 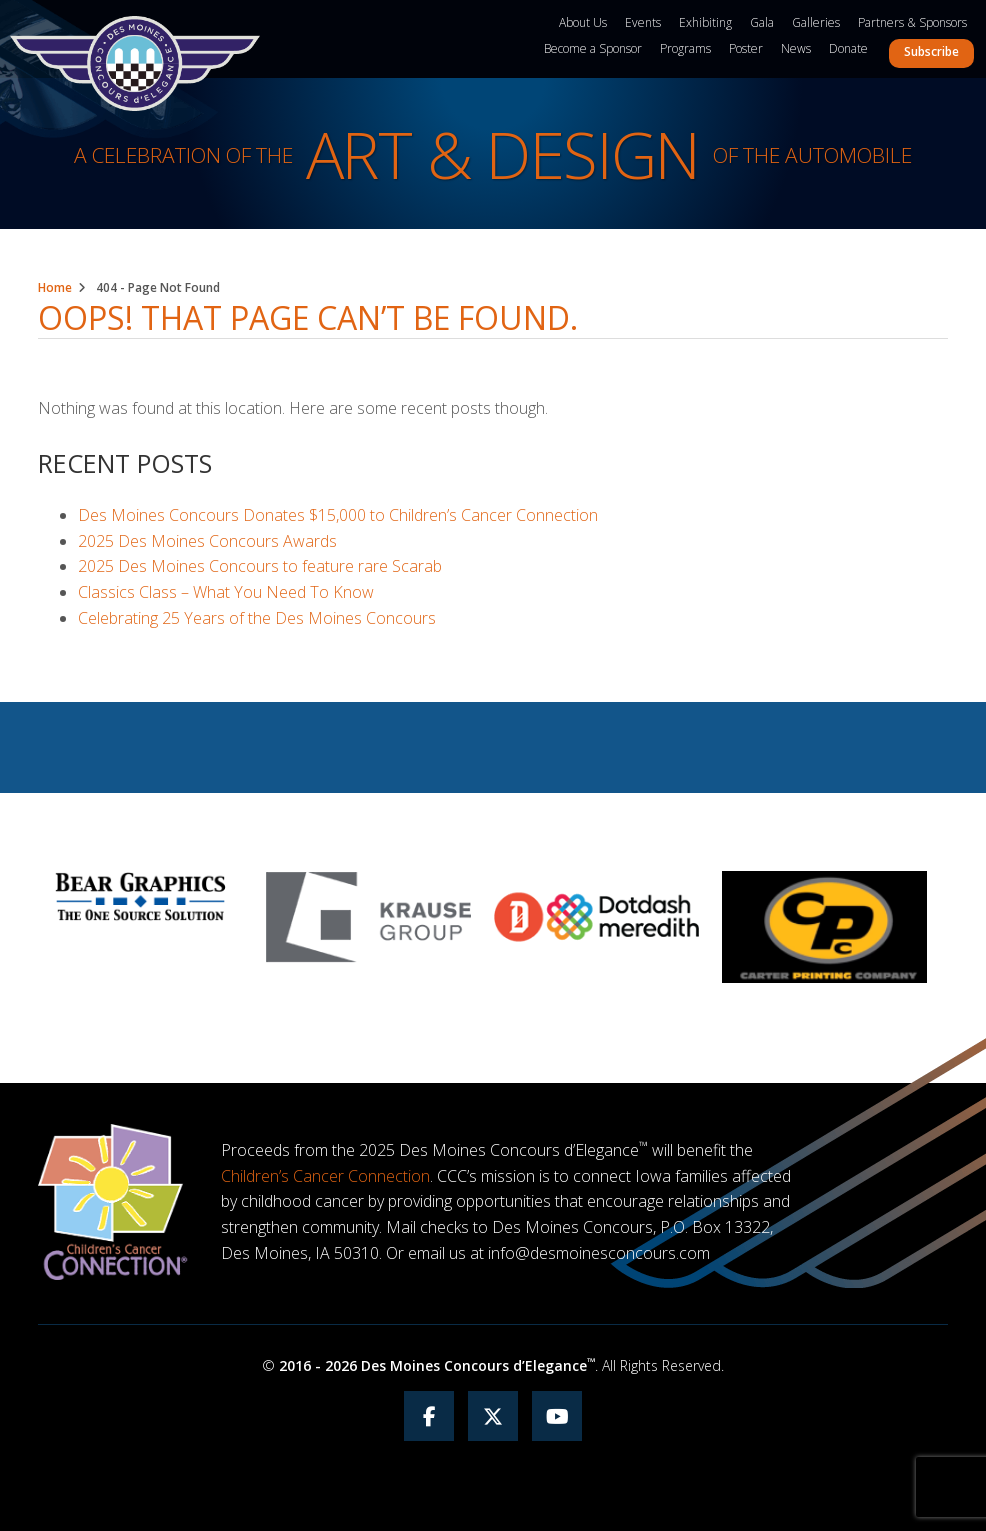 What do you see at coordinates (705, 22) in the screenshot?
I see `Exhibiting` at bounding box center [705, 22].